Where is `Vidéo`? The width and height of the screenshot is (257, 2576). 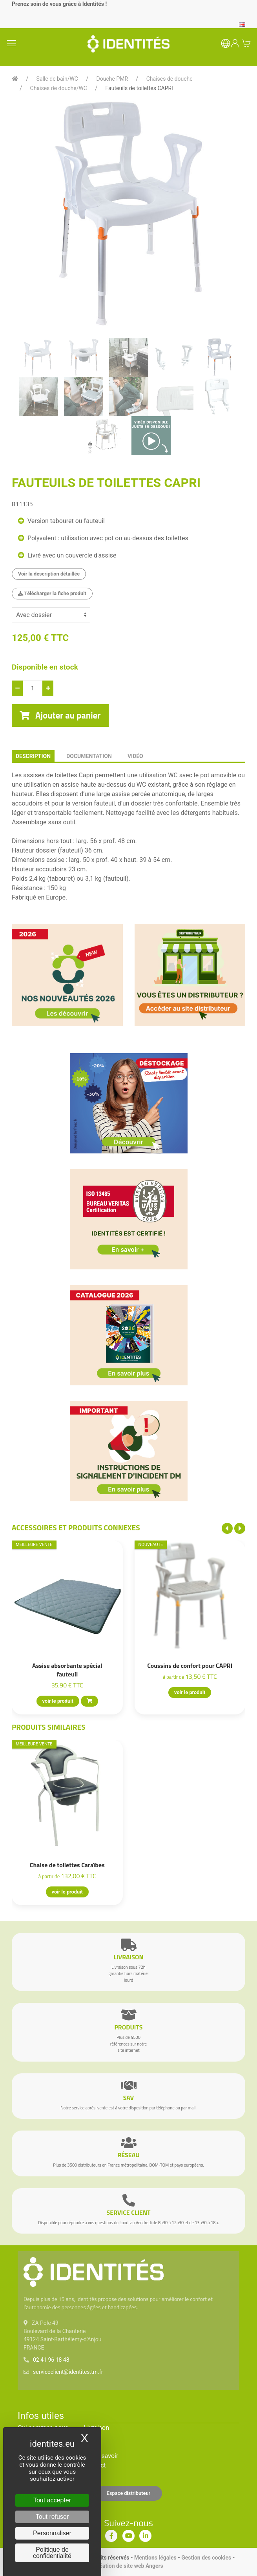
Vidéo is located at coordinates (135, 756).